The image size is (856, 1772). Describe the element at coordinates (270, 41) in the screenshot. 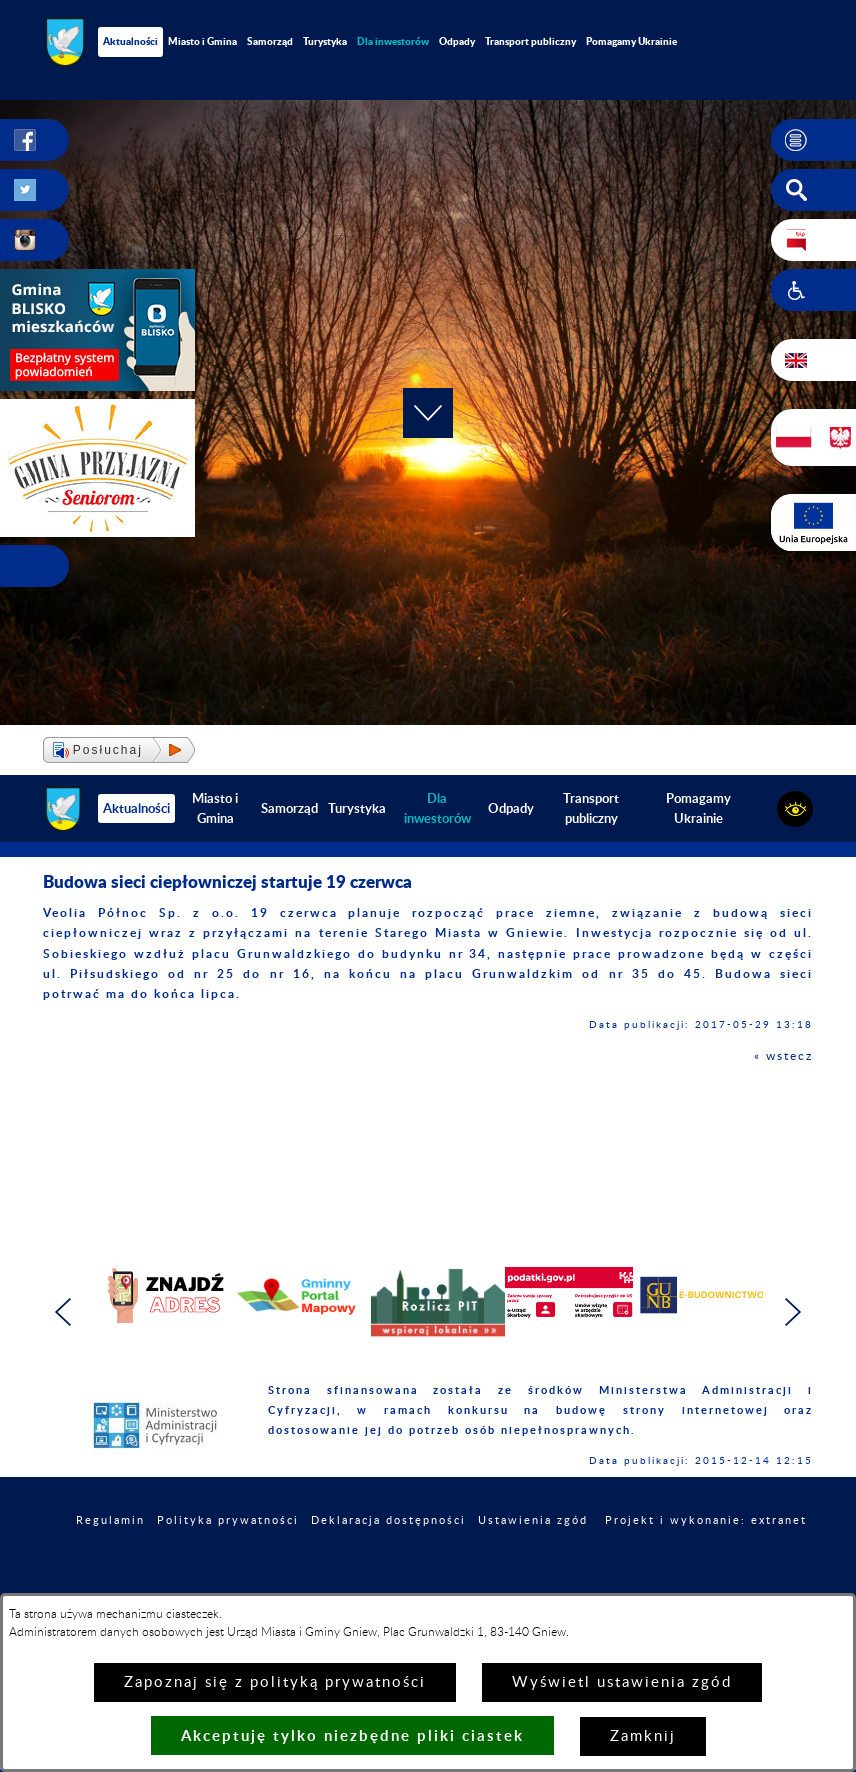

I see `Samorząd [menuitem]` at that location.